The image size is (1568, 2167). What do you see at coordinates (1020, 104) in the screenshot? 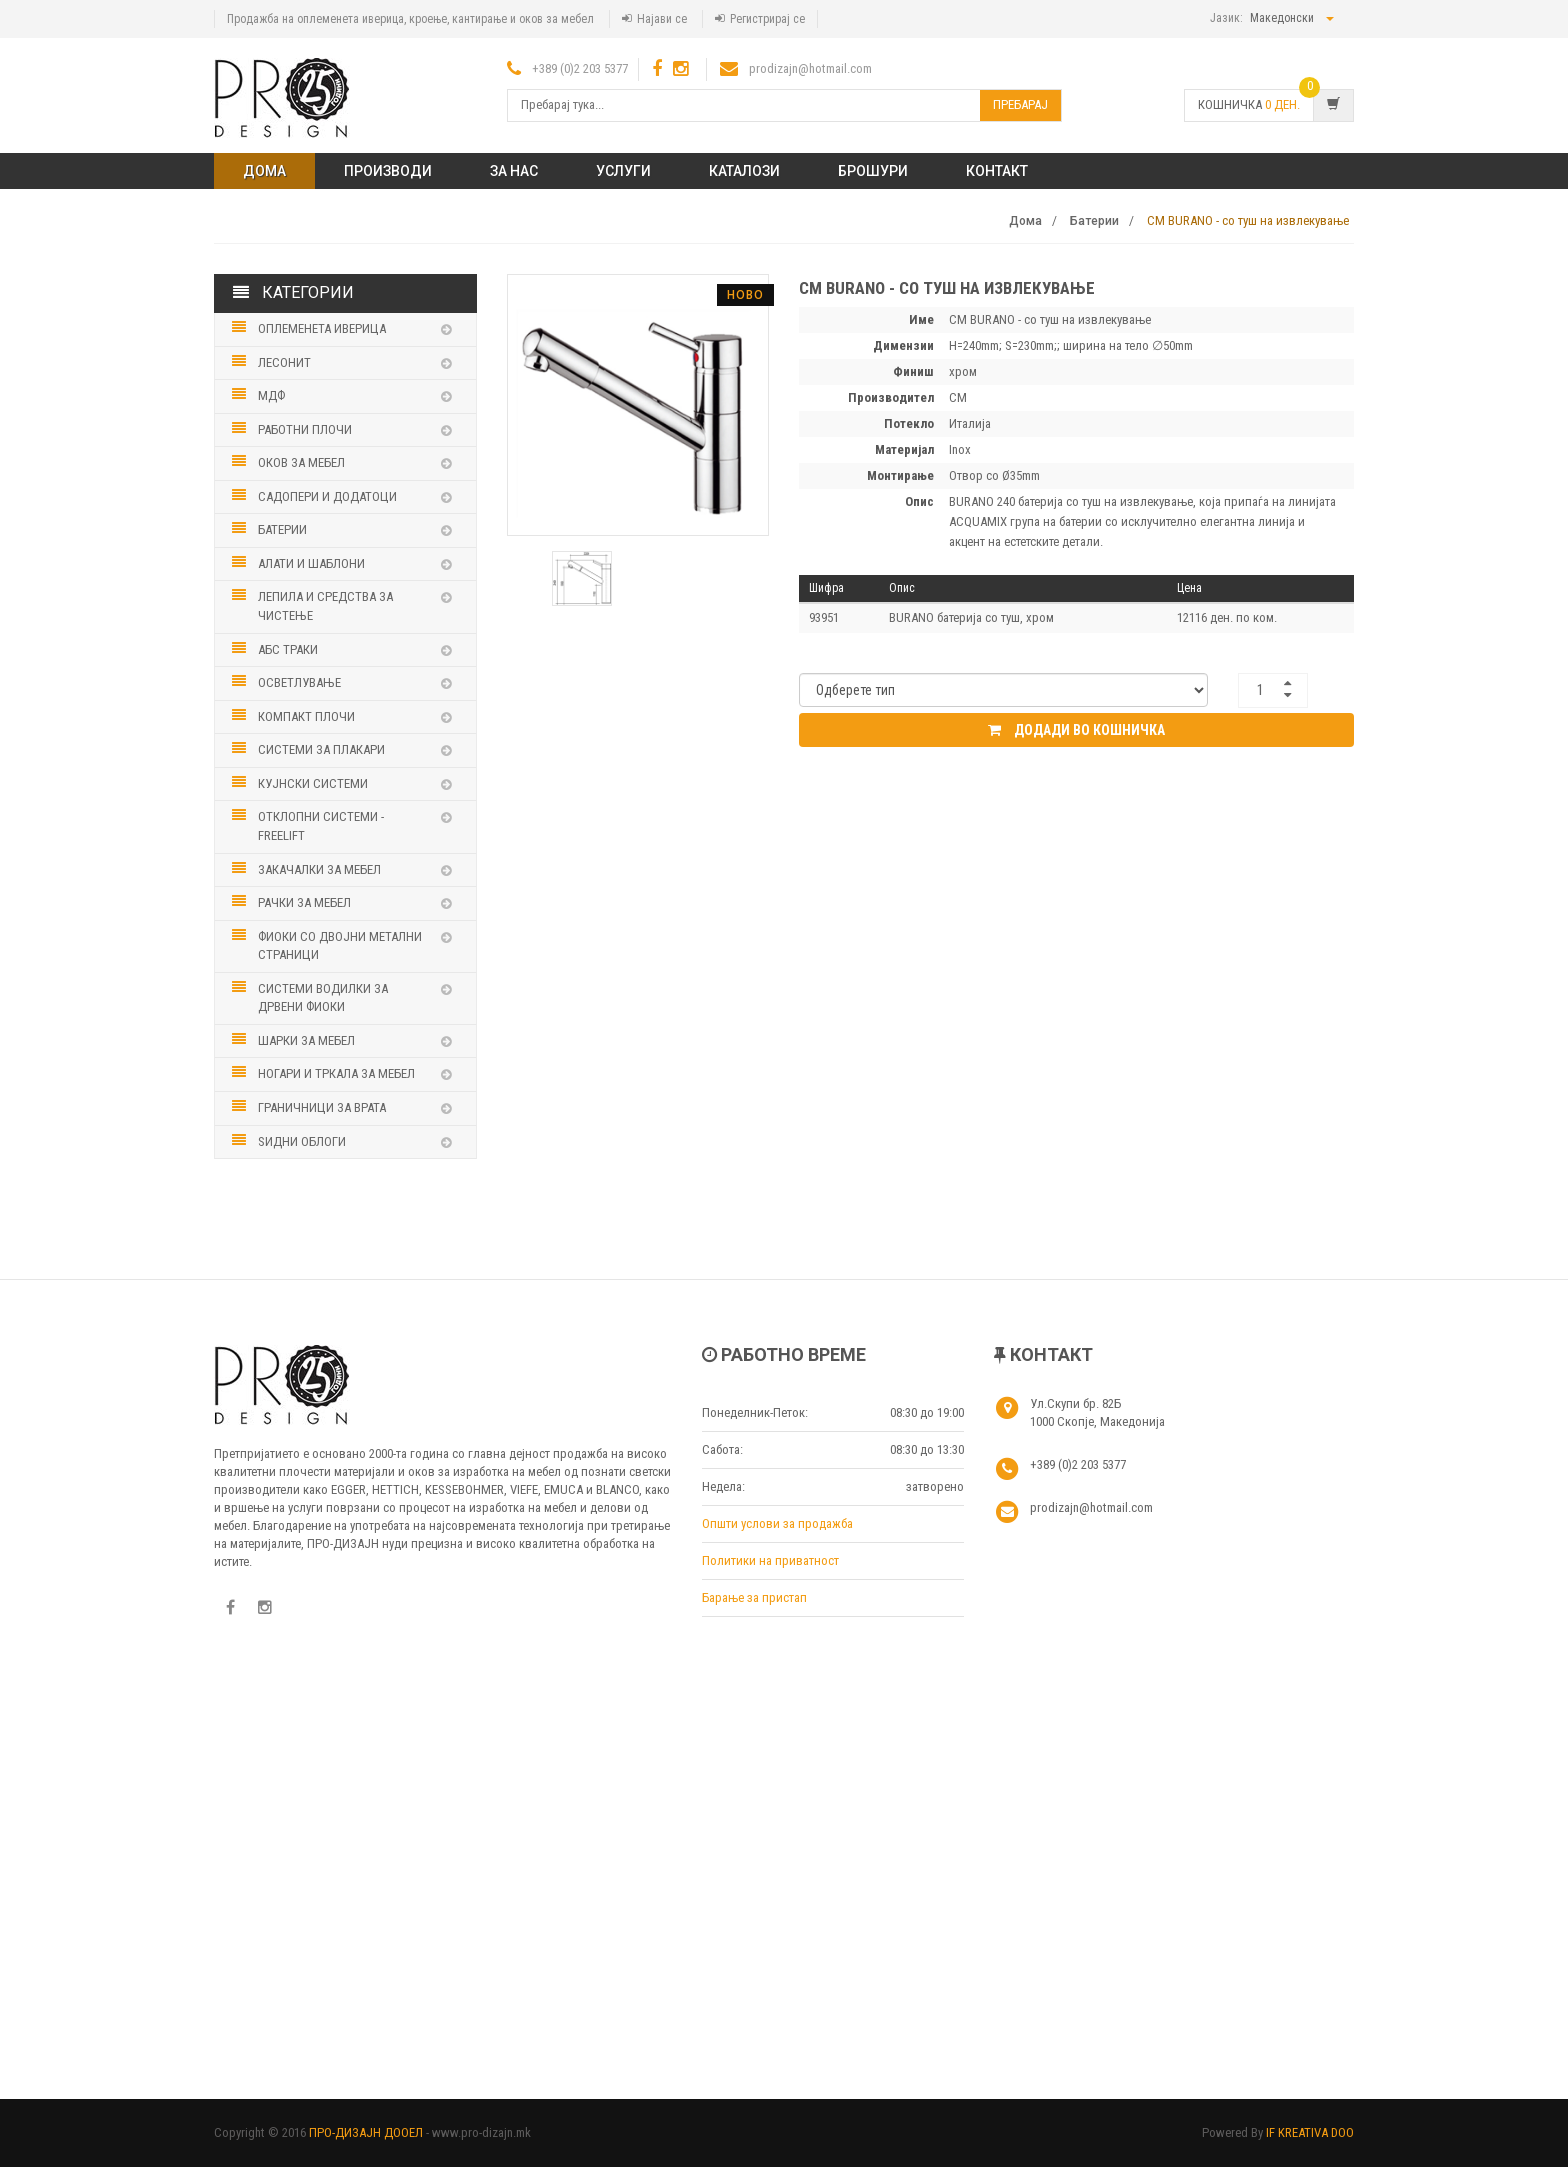
I see `Пребарај` at bounding box center [1020, 104].